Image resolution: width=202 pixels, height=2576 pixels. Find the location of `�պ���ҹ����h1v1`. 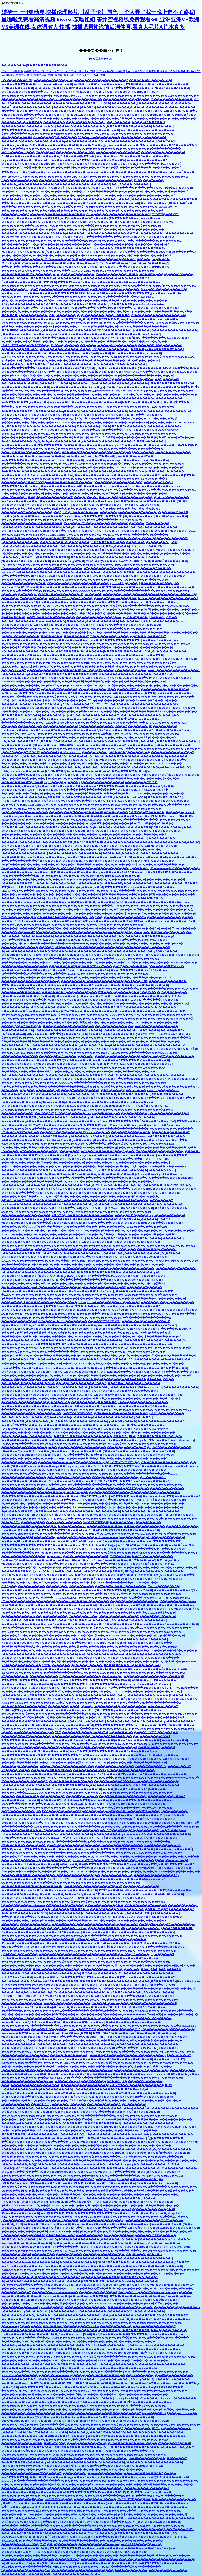

�պ���ҹ����h1v1 is located at coordinates (144, 1597).